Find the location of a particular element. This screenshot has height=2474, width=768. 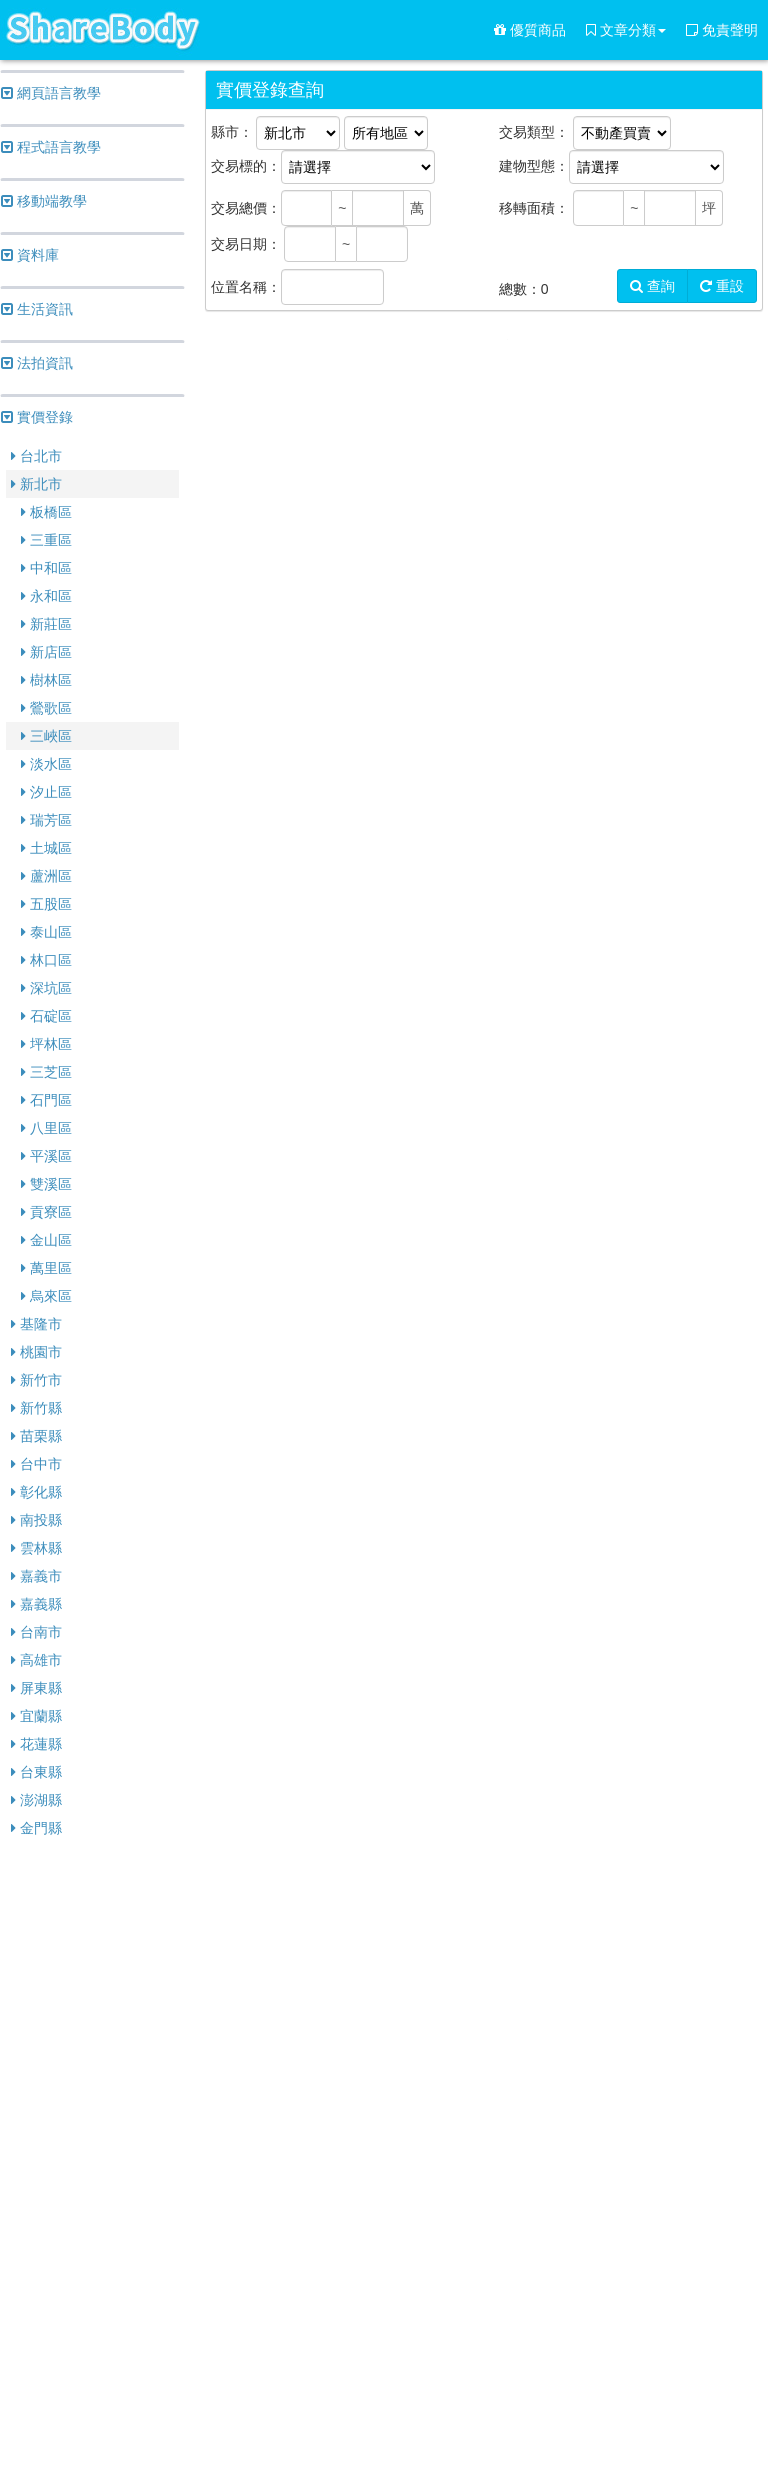

貢寮區 is located at coordinates (46, 1212).